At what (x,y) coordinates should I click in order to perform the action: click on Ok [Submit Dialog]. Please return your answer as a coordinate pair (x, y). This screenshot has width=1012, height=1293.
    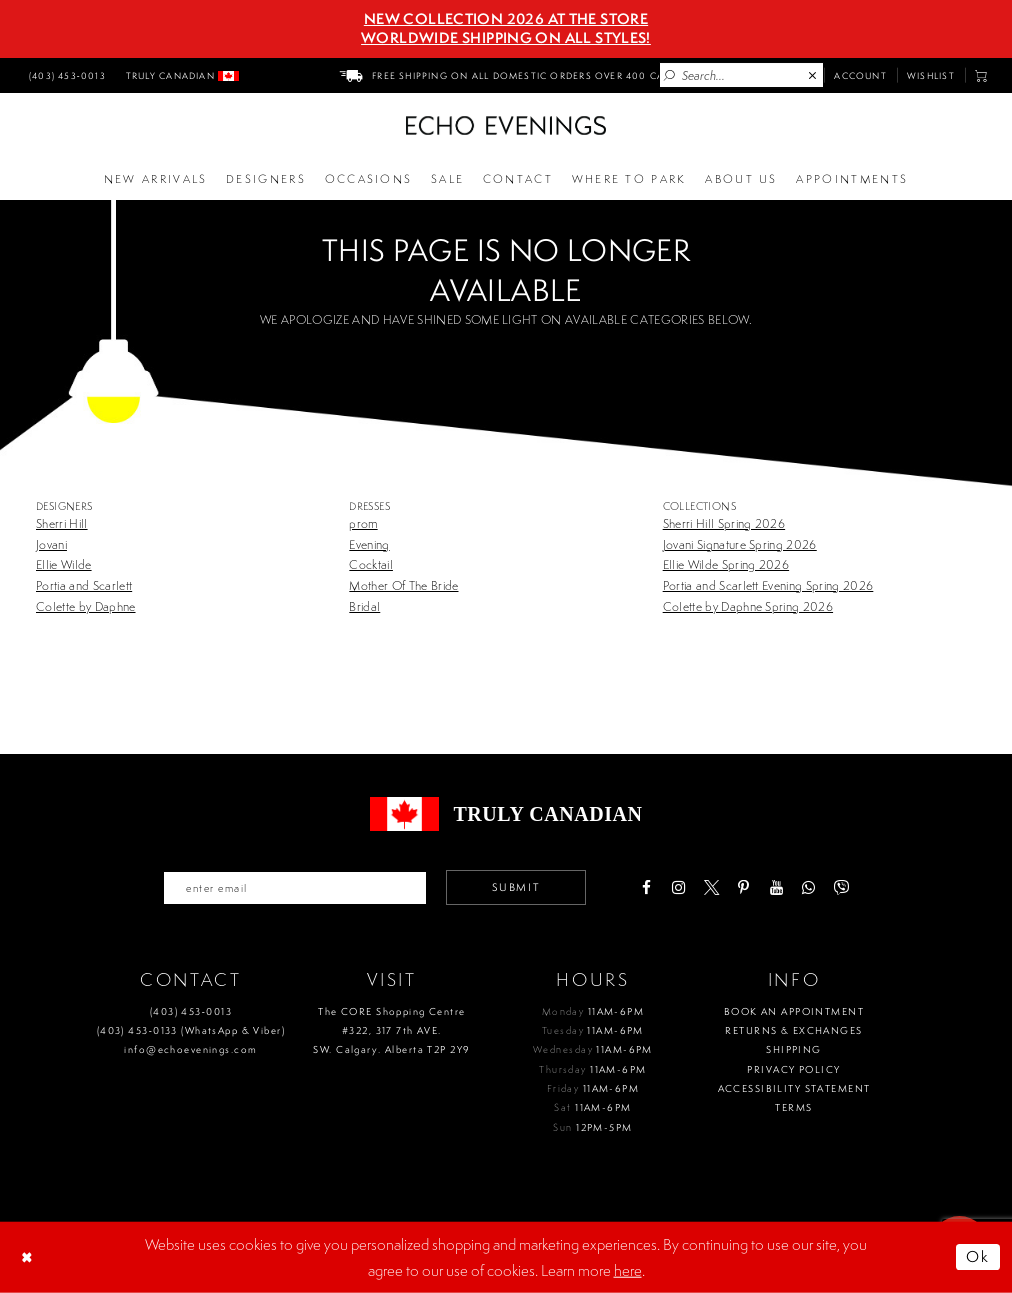
    Looking at the image, I should click on (978, 1256).